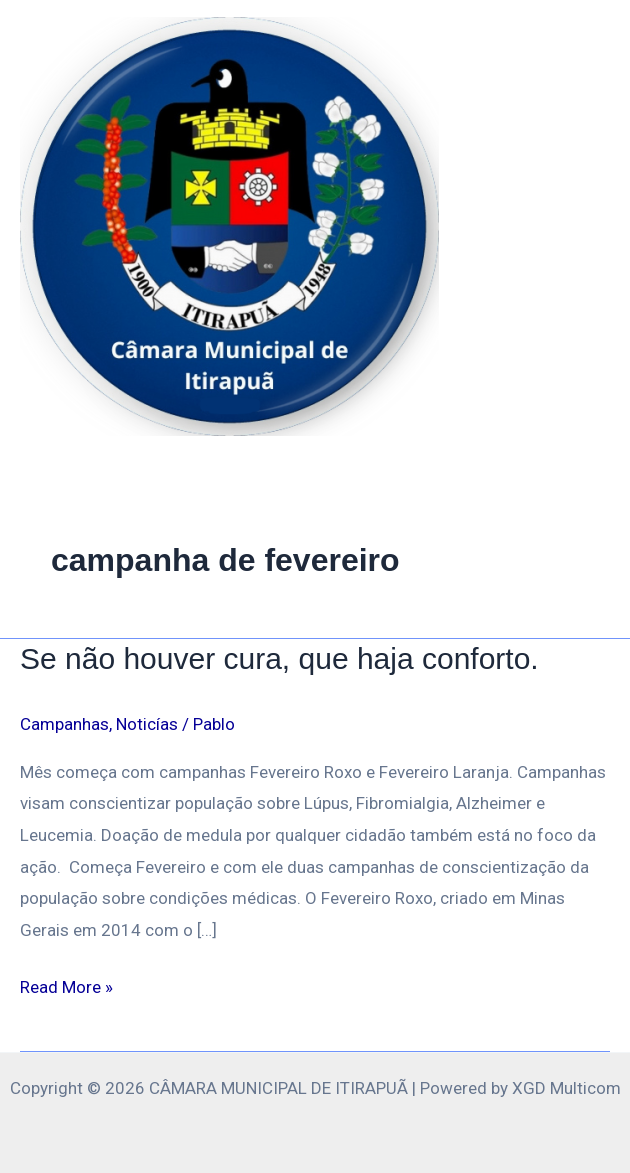  Describe the element at coordinates (588, 227) in the screenshot. I see `[Main menu toggle]` at that location.